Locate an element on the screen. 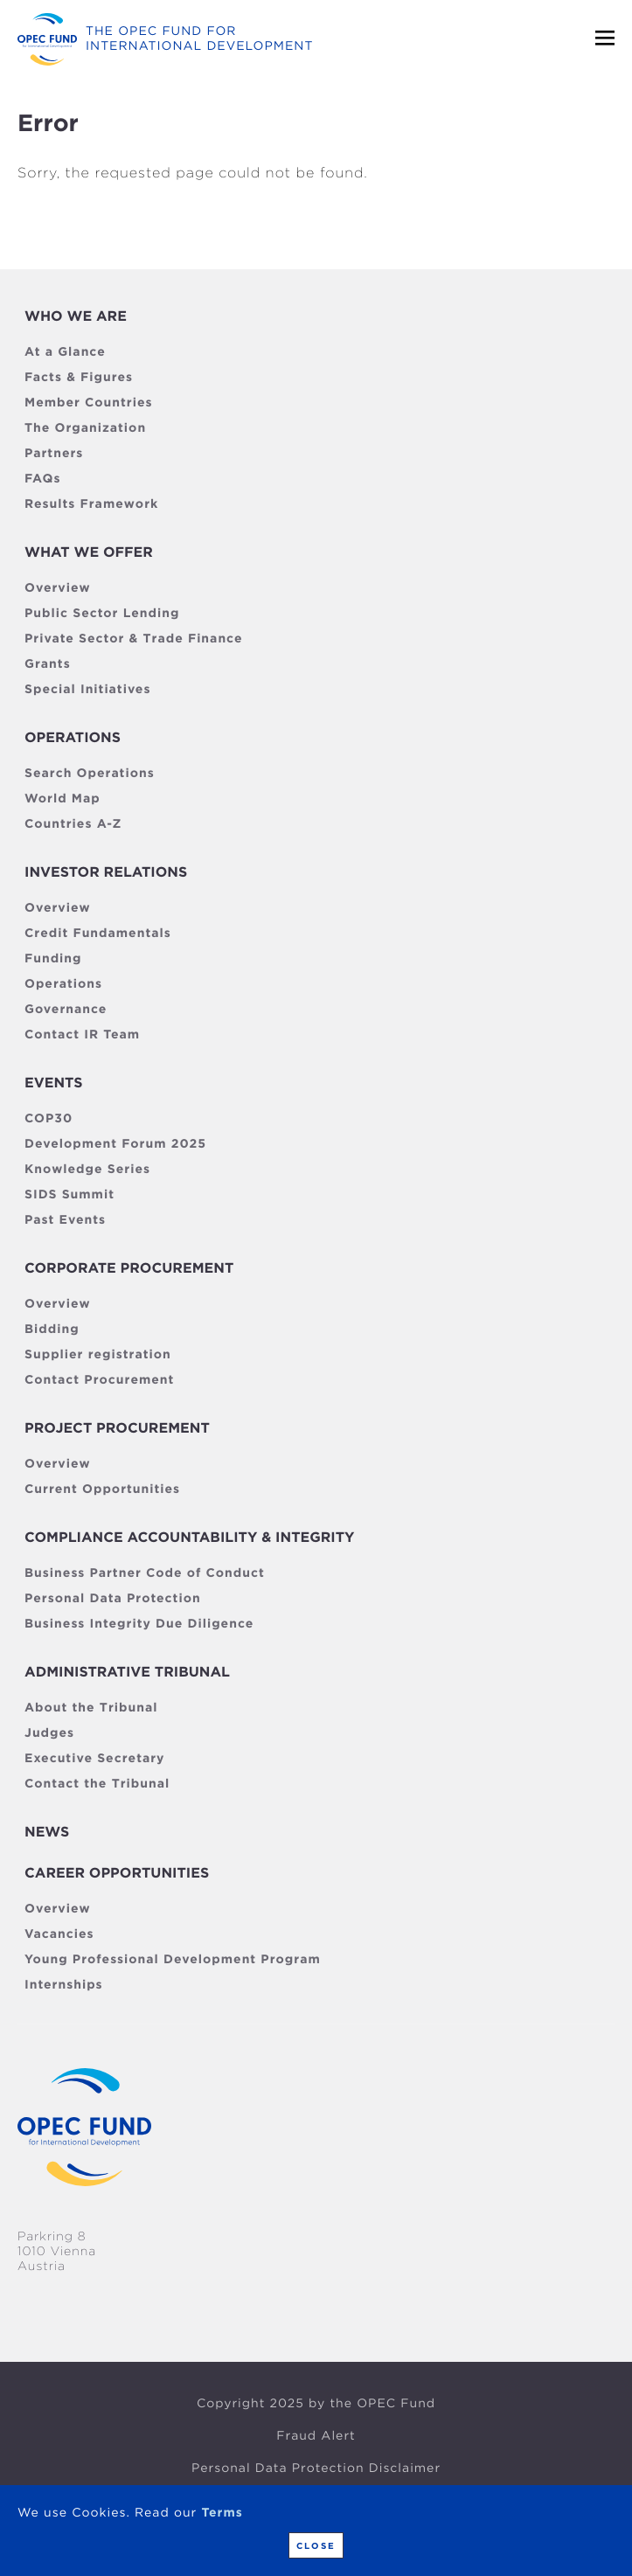 The width and height of the screenshot is (632, 2576). Compliance Accountability & Integrity is located at coordinates (189, 1537).